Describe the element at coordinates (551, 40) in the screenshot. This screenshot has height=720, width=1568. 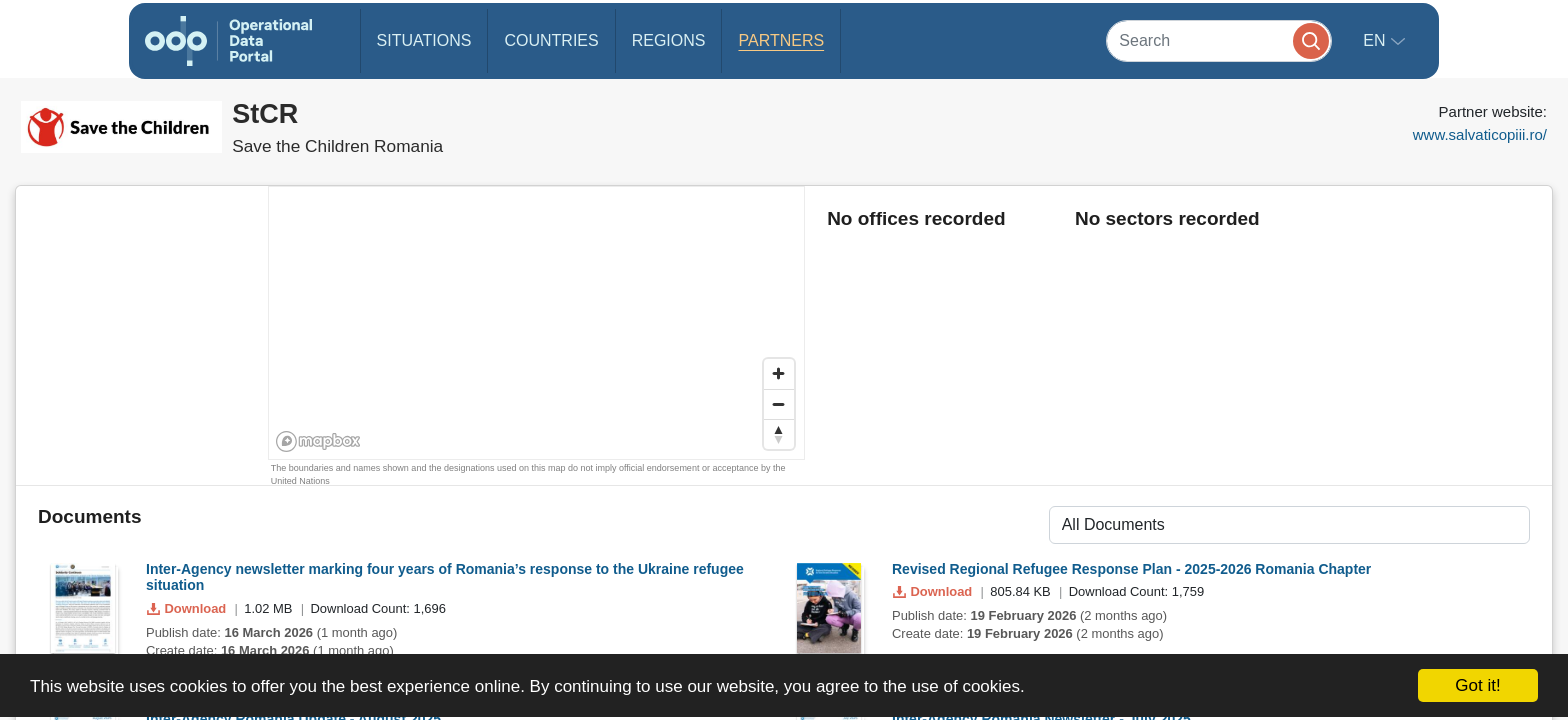
I see `Countries` at that location.